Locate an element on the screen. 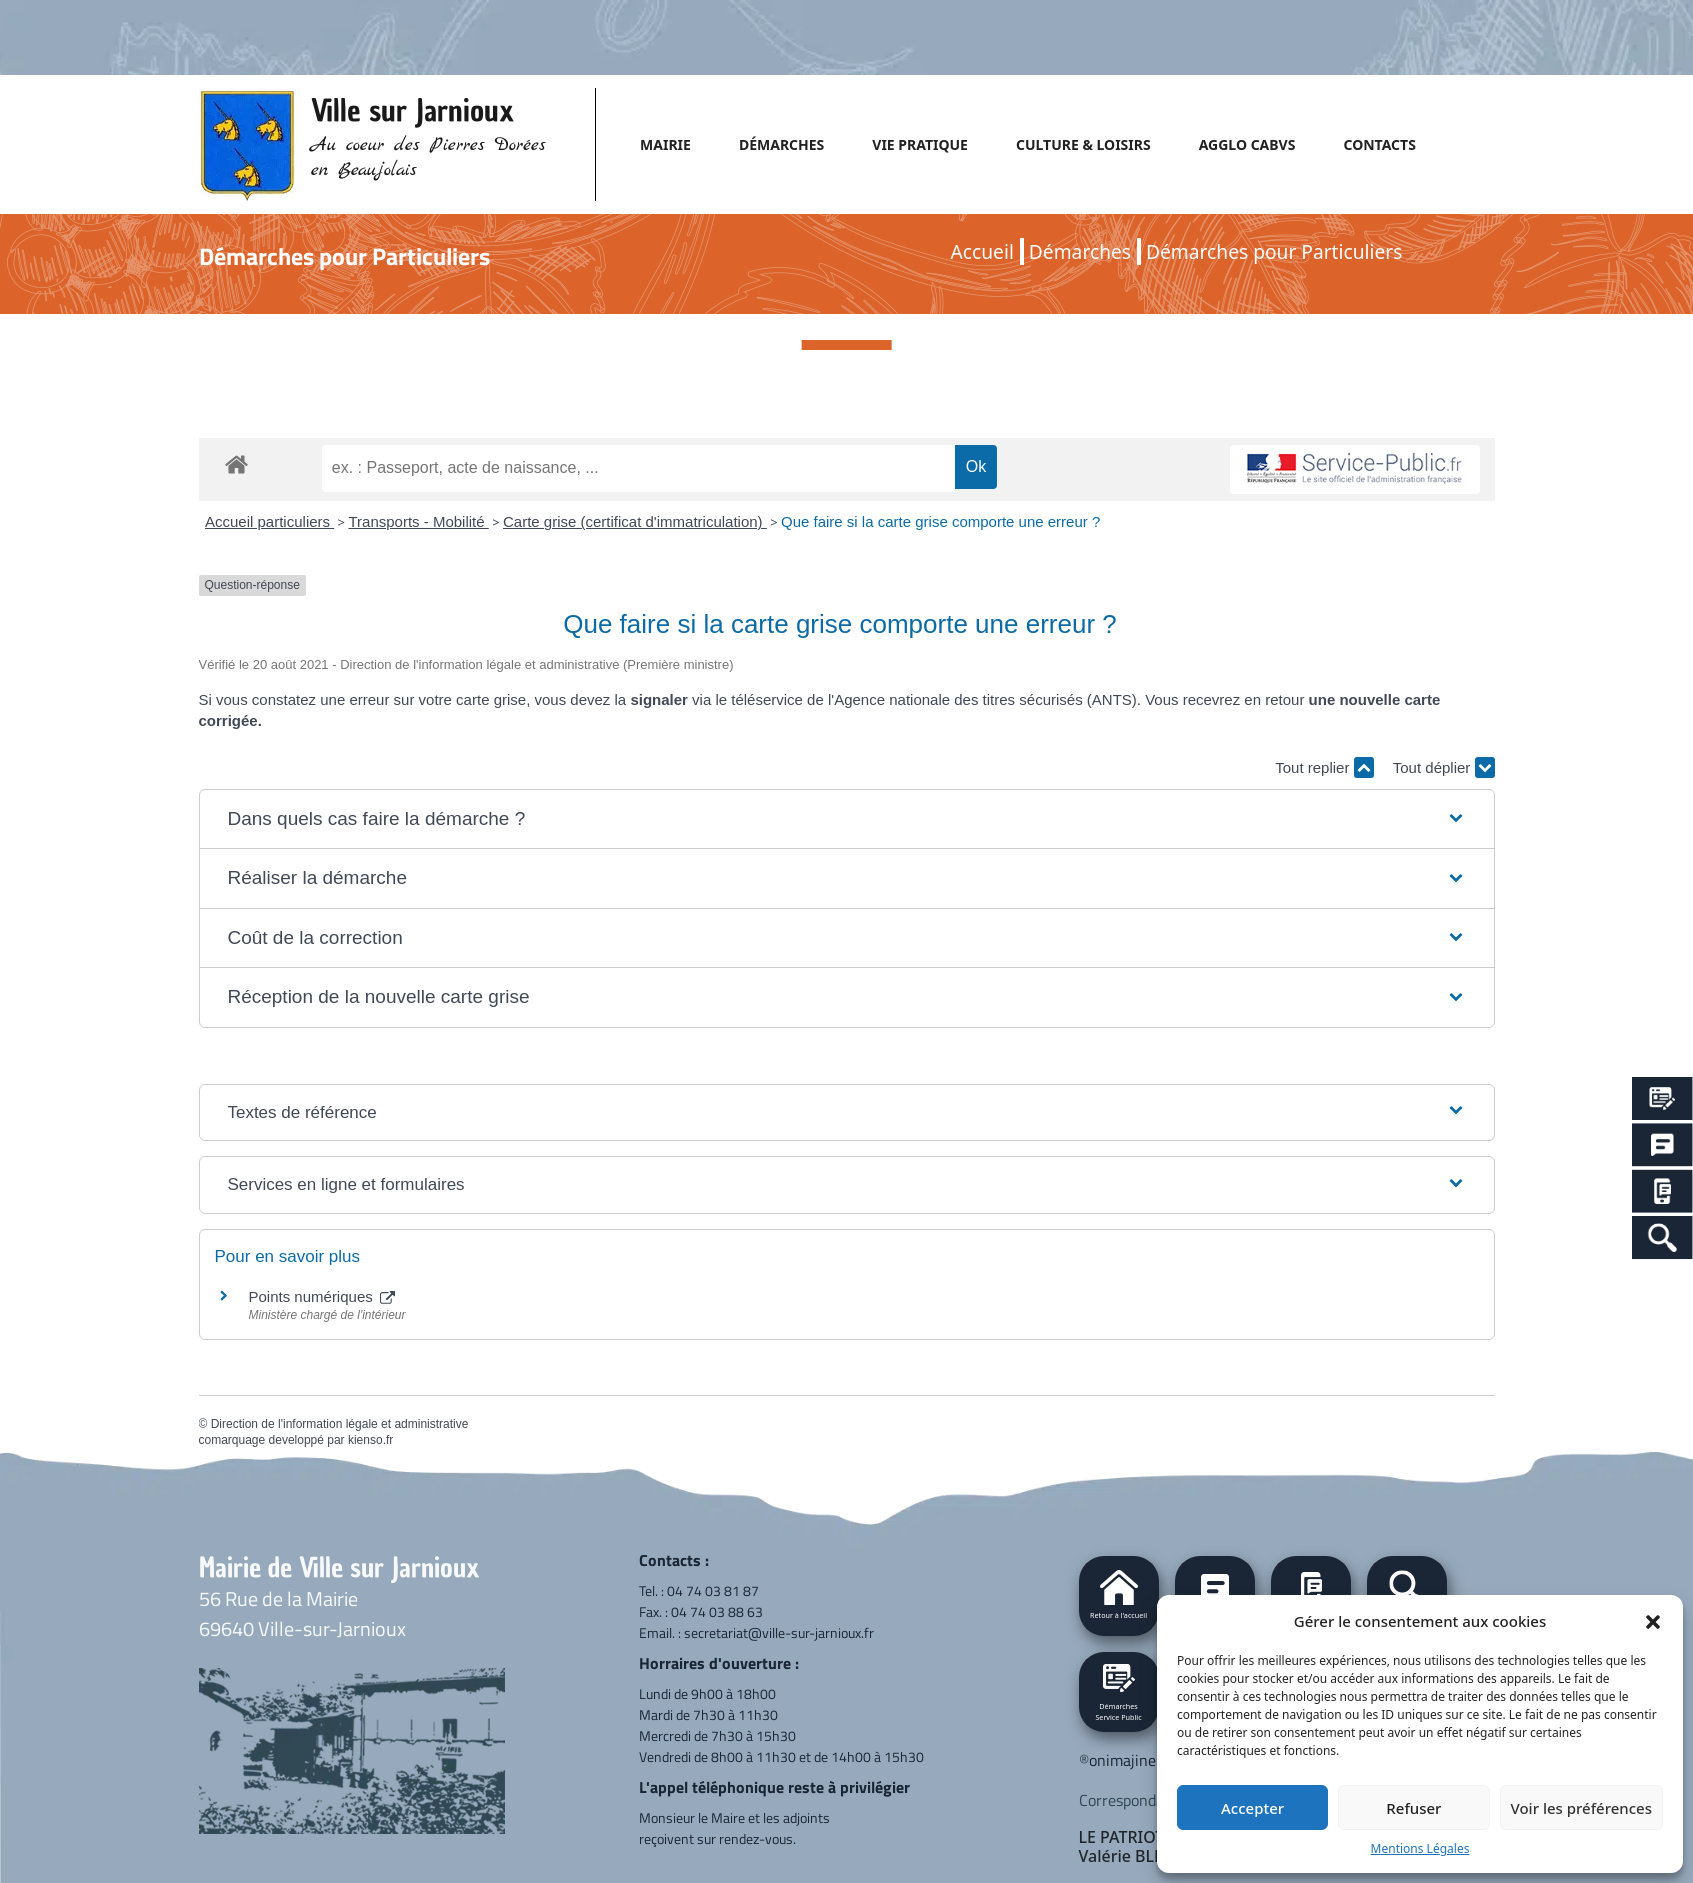  [button] is located at coordinates (1653, 1621).